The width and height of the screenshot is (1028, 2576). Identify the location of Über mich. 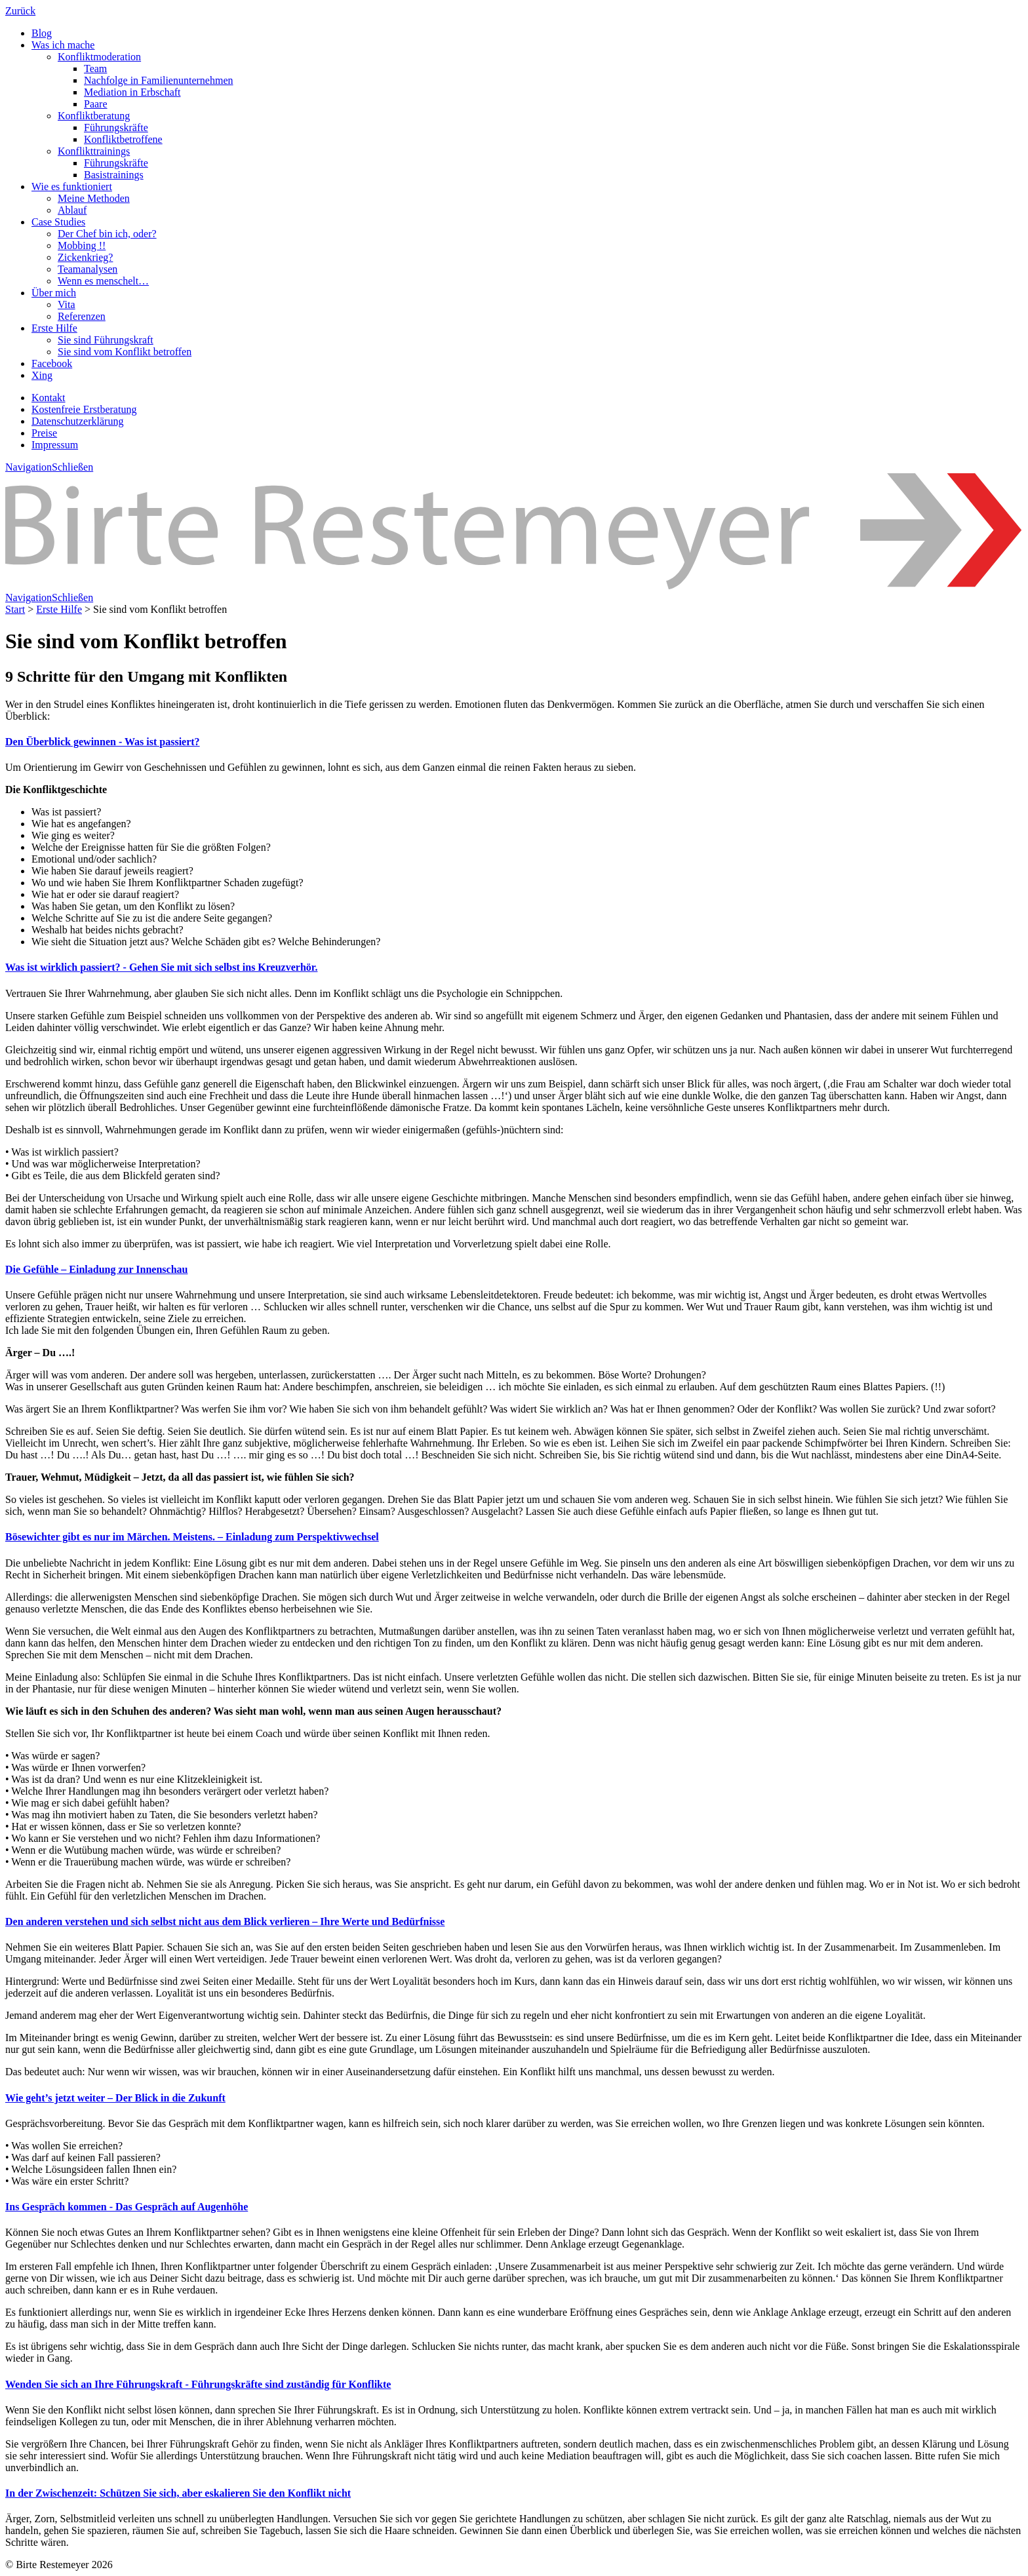
(53, 292).